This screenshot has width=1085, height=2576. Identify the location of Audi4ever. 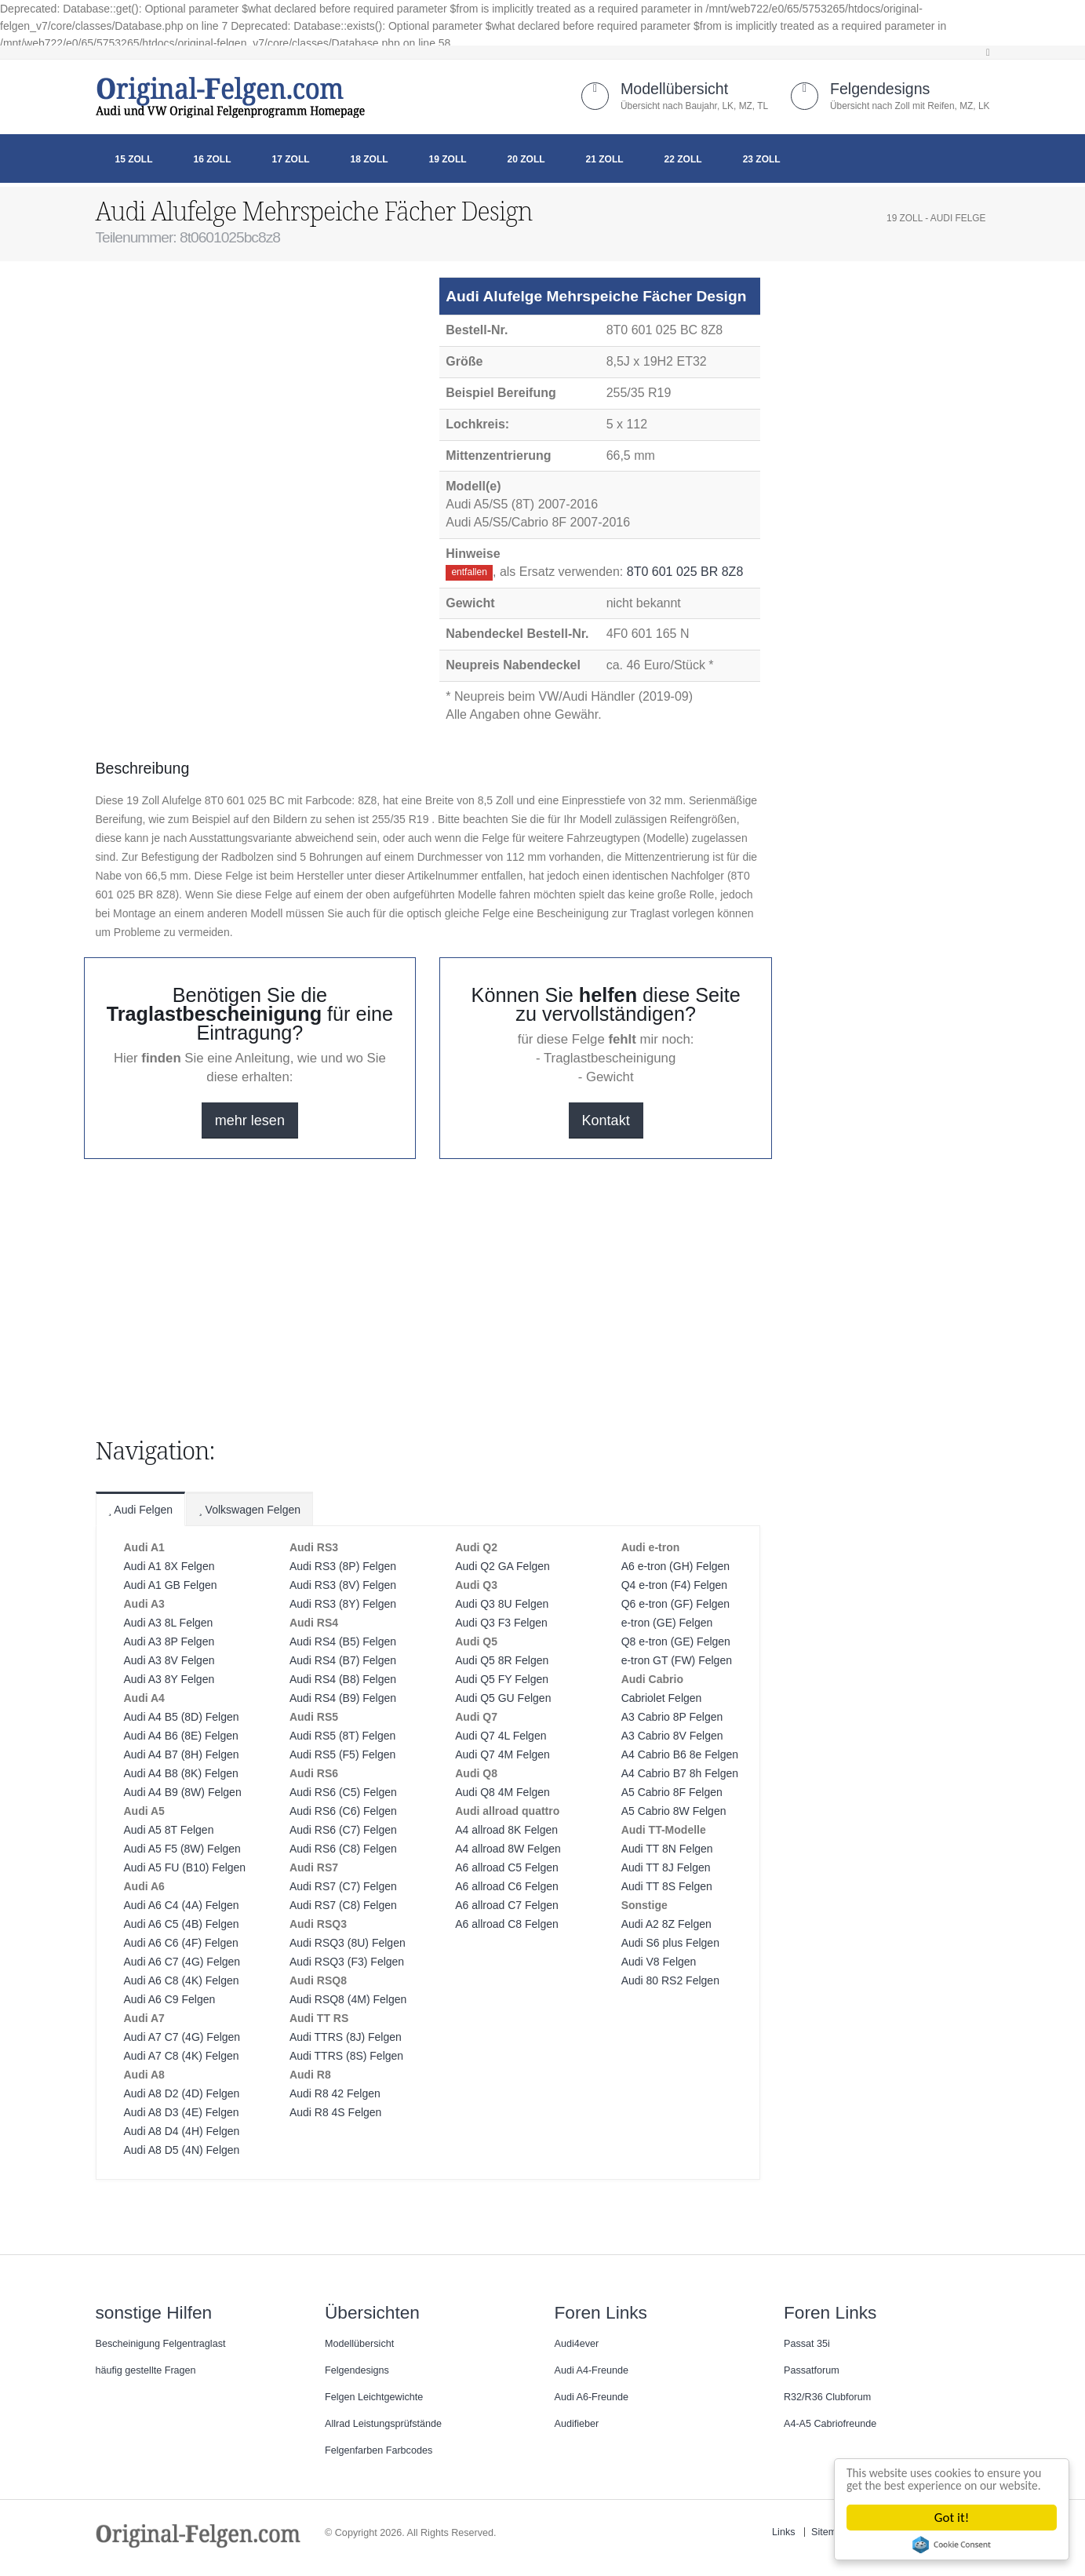
(577, 2343).